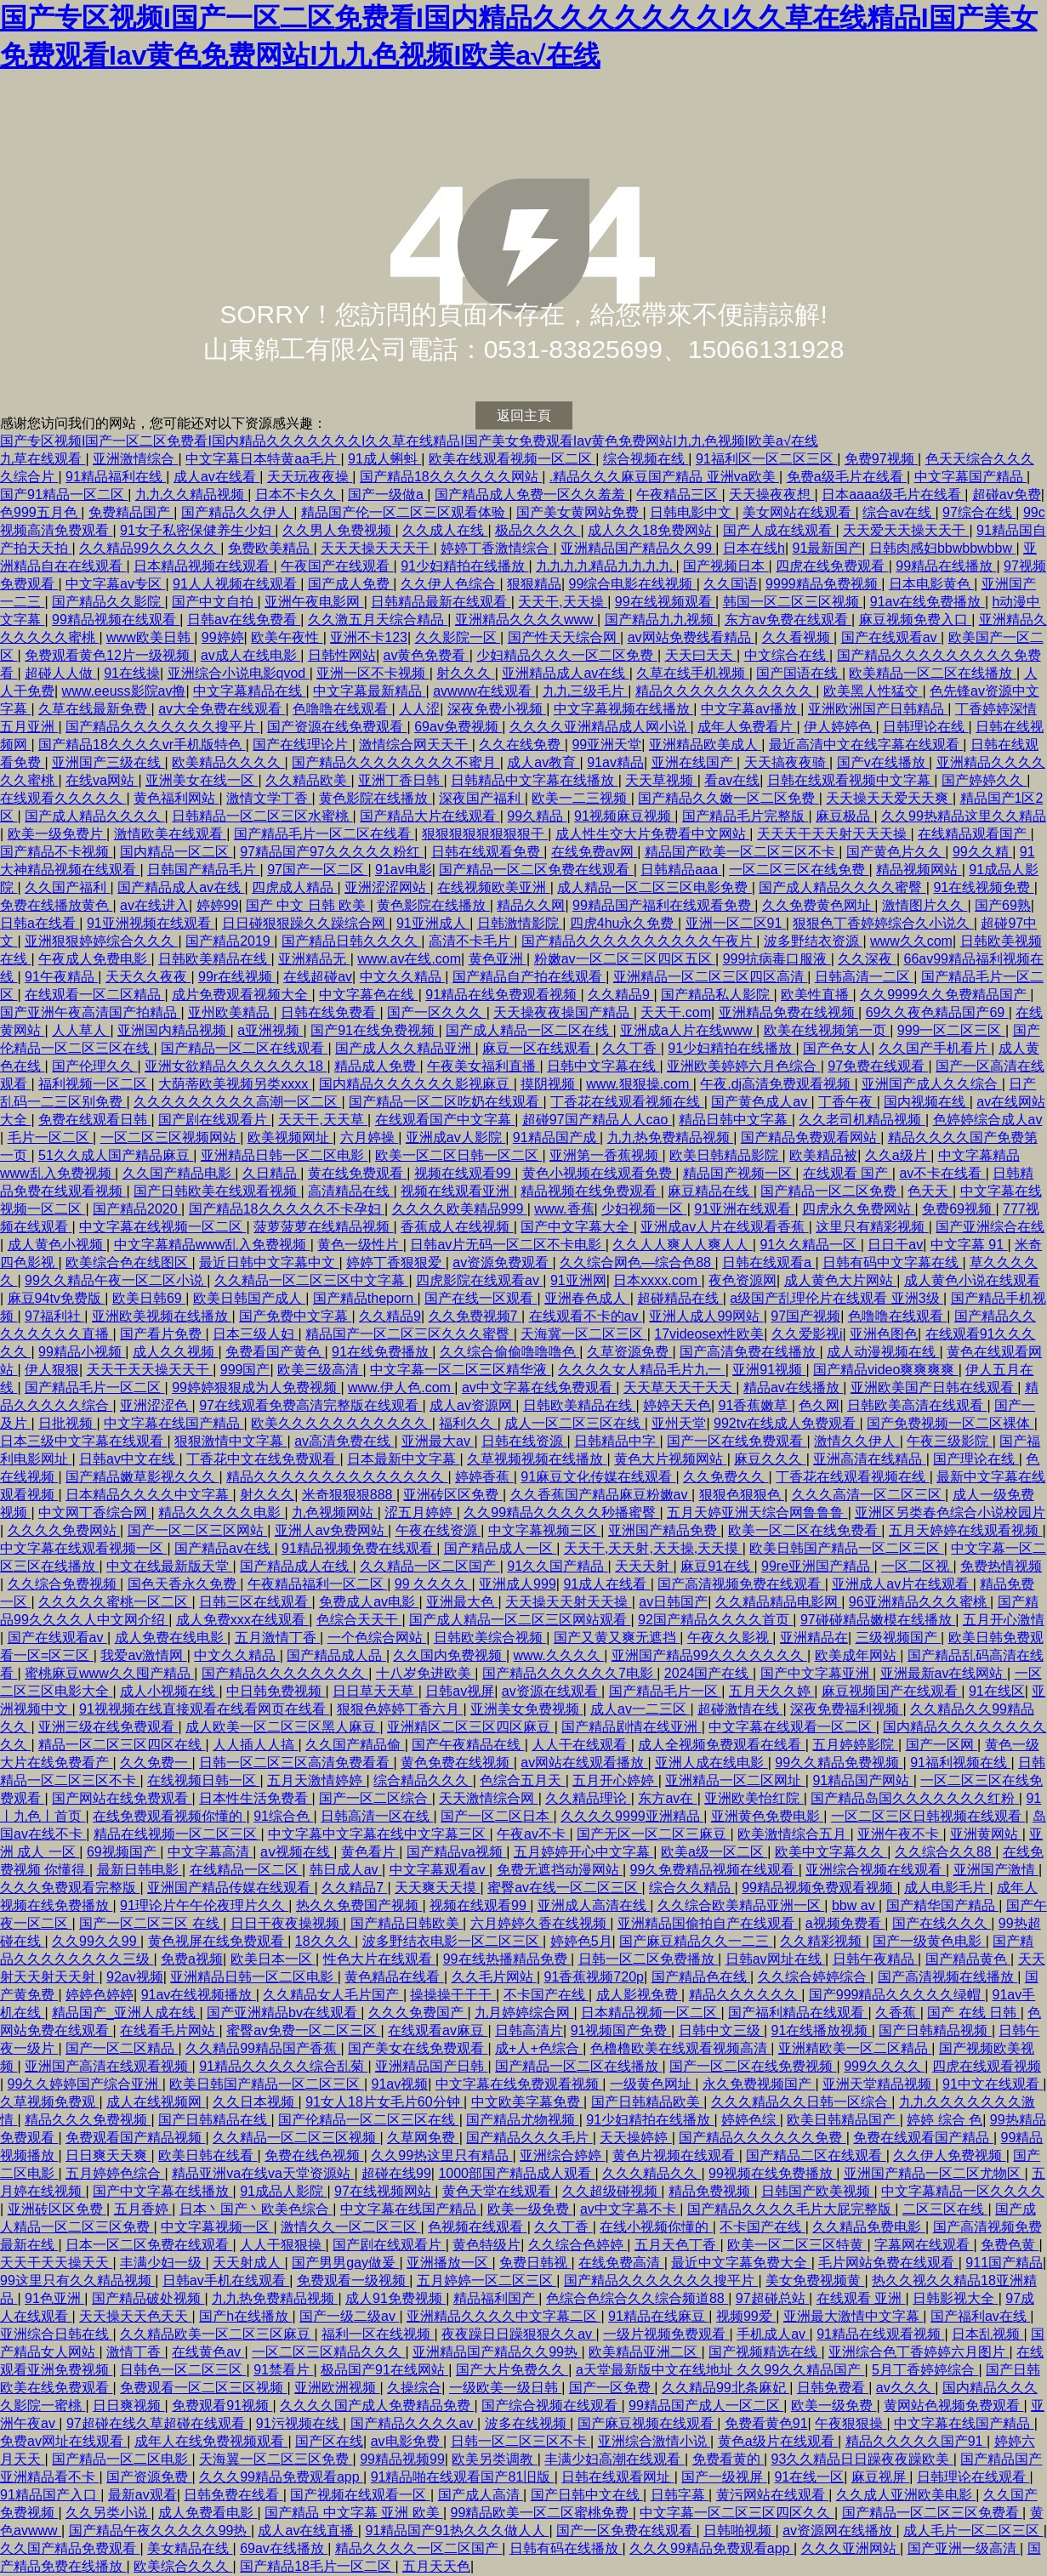 The width and height of the screenshot is (1047, 2576). I want to click on 国产精品久久久久久久久久, so click(285, 1673).